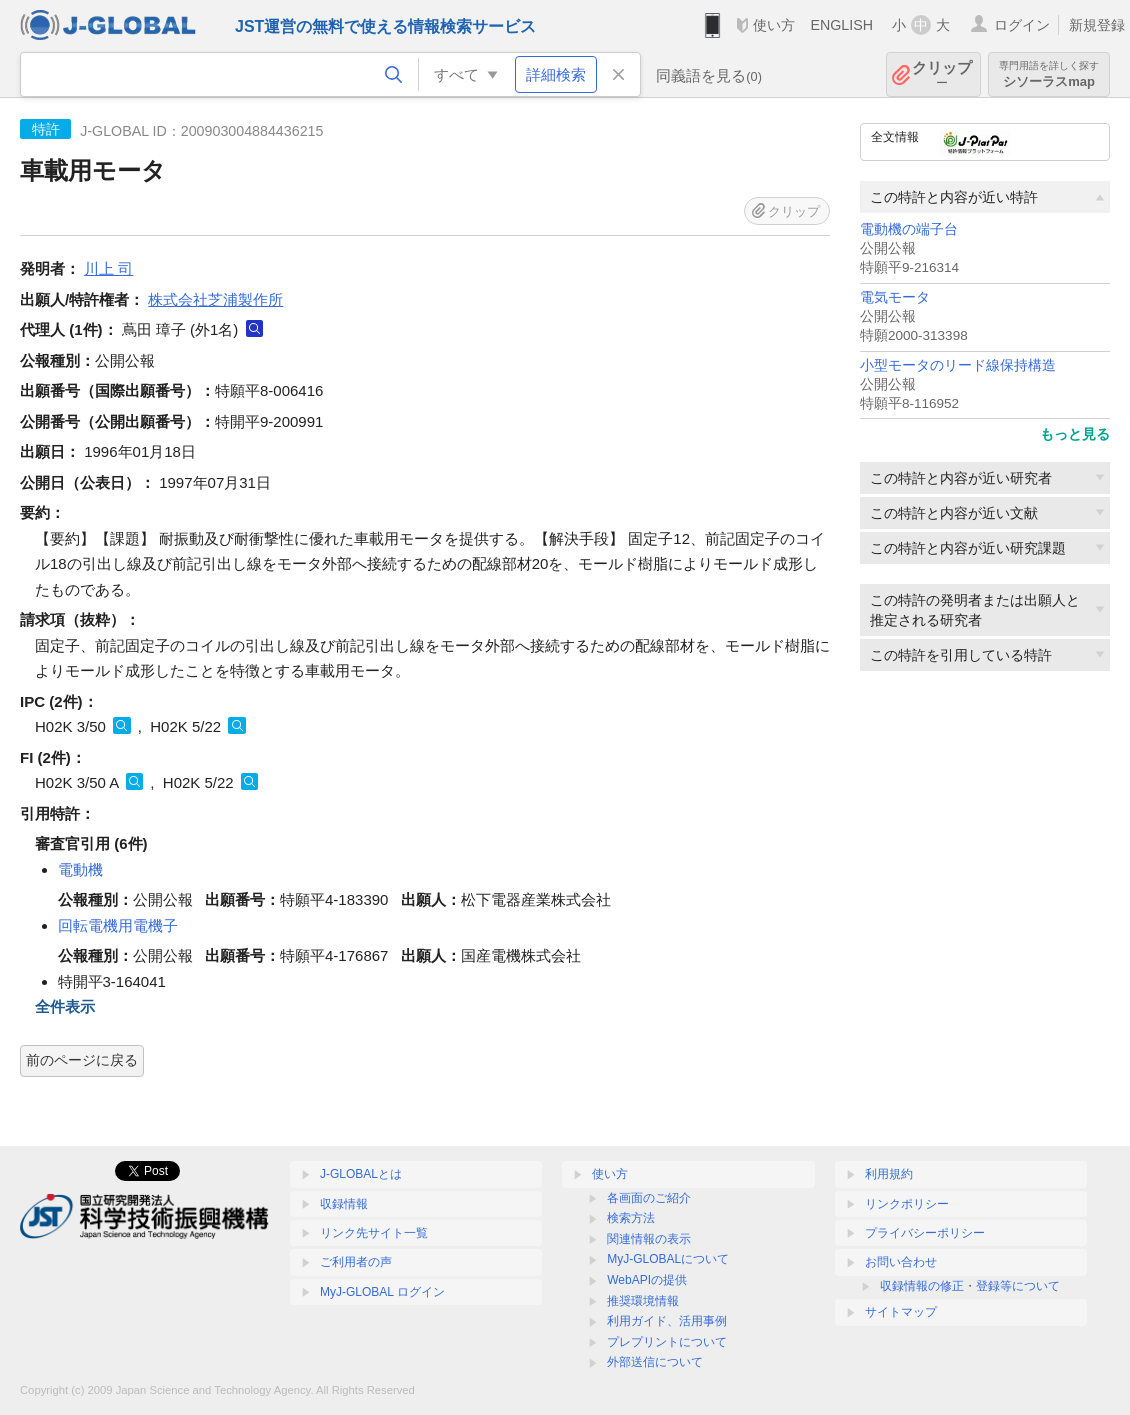 The width and height of the screenshot is (1130, 1415). Describe the element at coordinates (108, 268) in the screenshot. I see `川上 司` at that location.